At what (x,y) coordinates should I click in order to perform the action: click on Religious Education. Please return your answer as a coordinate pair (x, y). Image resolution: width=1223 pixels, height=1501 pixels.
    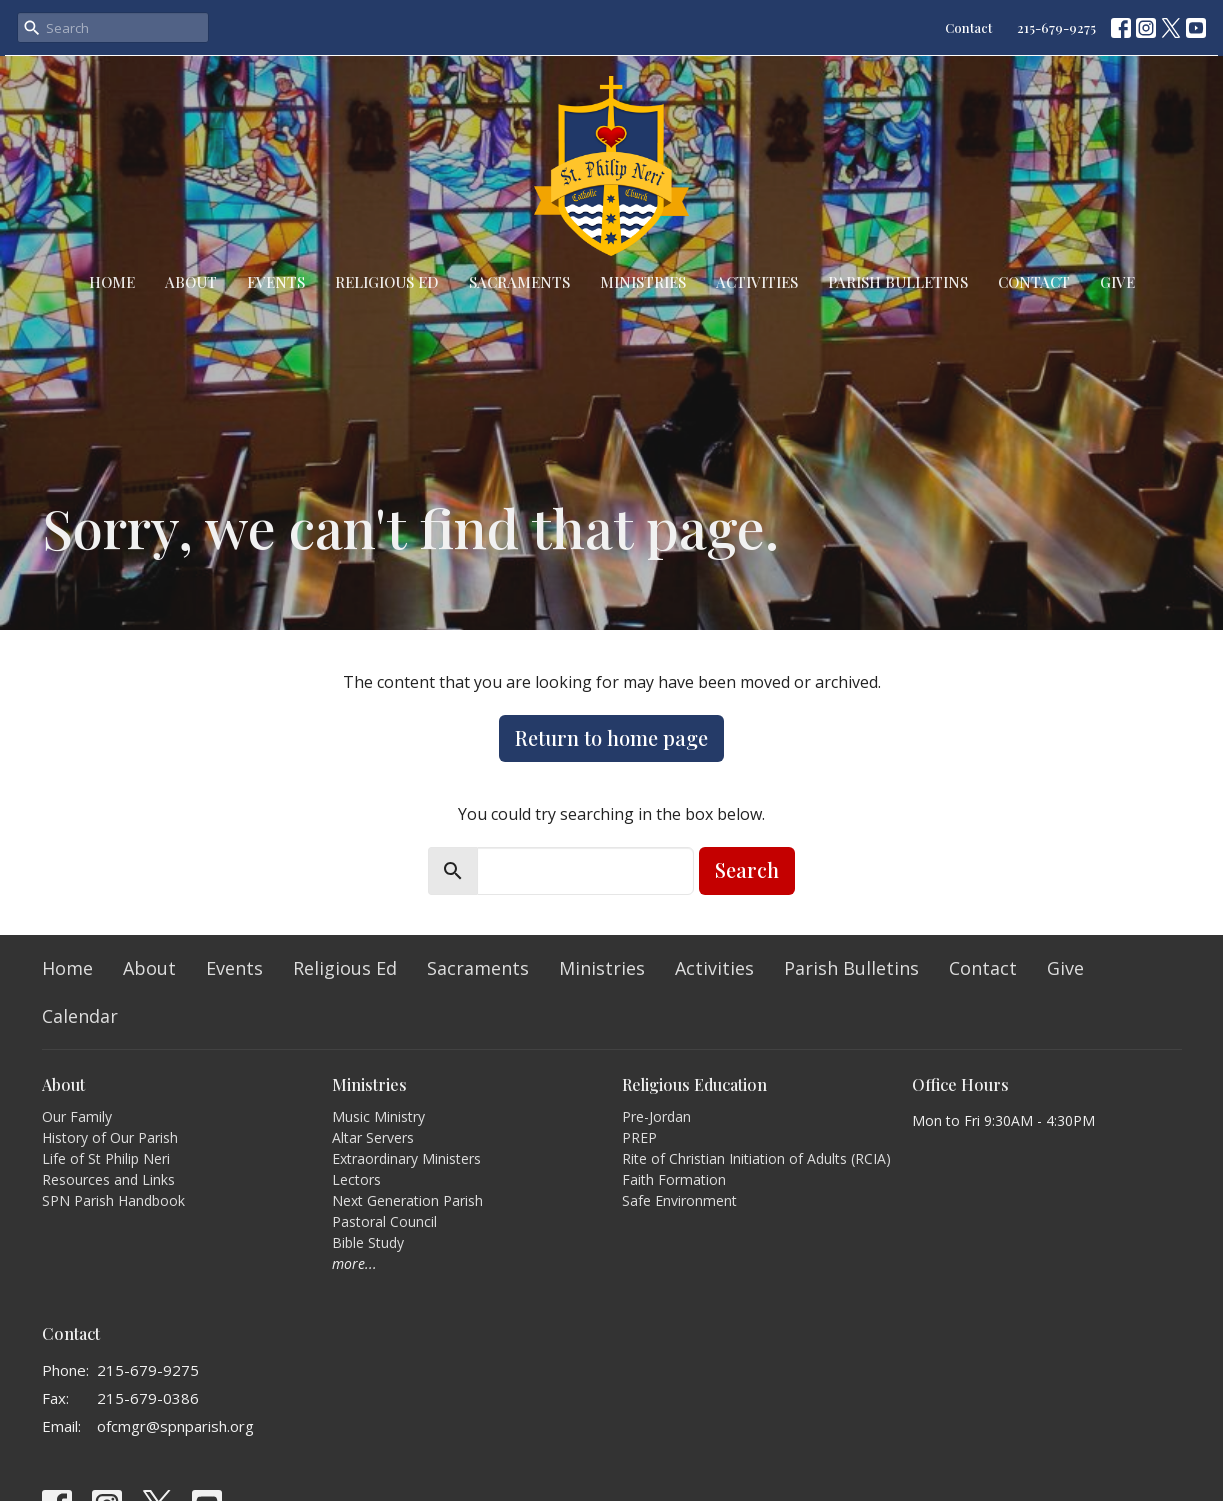
    Looking at the image, I should click on (694, 1084).